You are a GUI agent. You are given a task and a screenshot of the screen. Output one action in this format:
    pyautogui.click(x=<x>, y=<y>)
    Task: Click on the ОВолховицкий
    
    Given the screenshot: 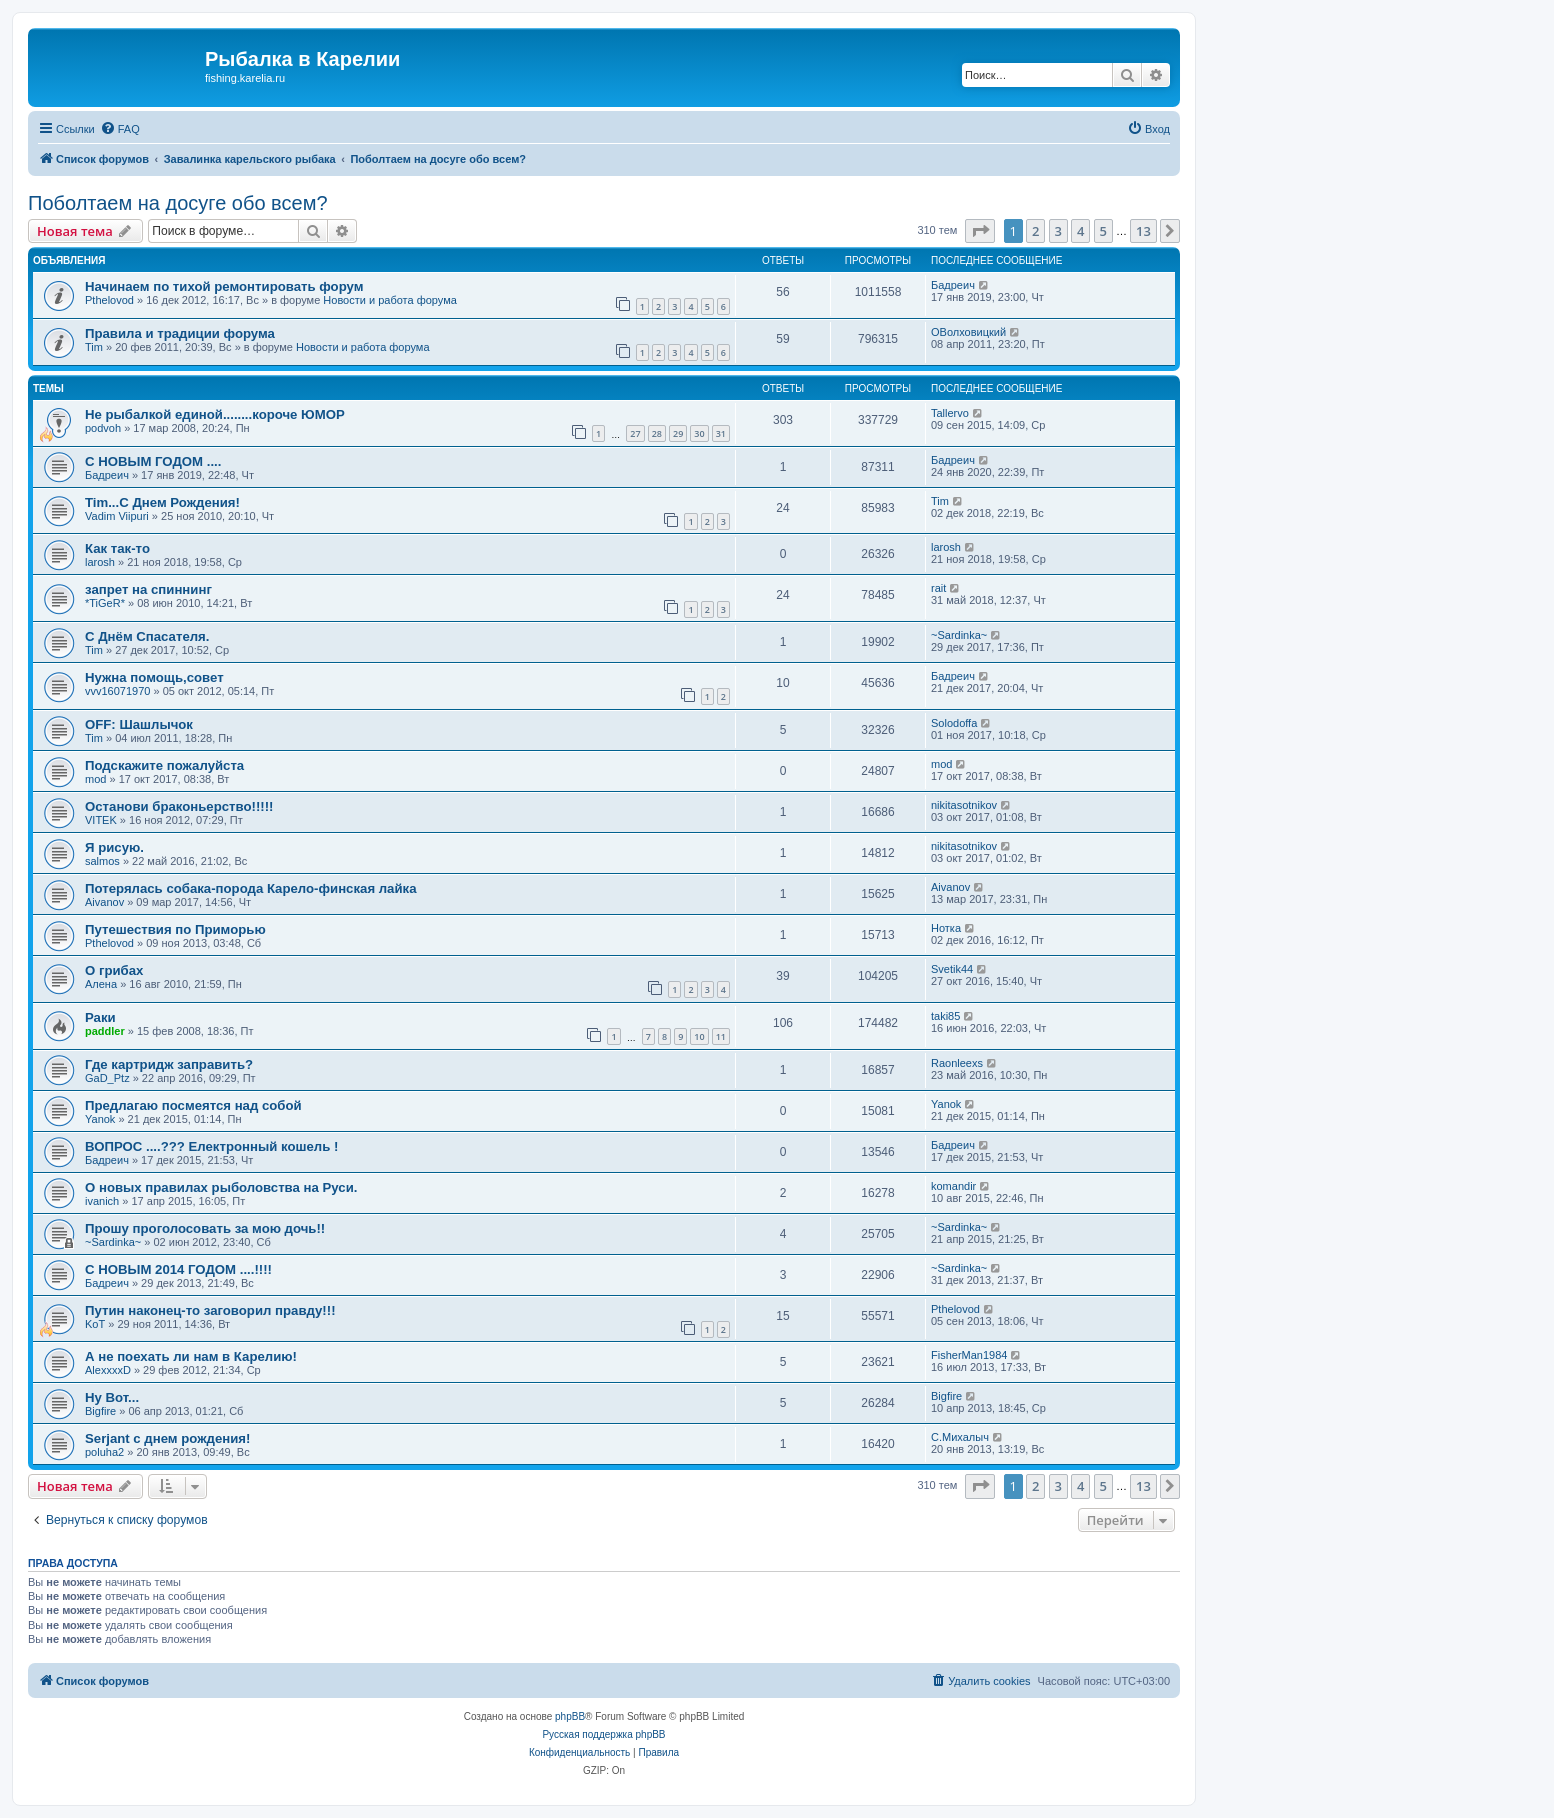 What is the action you would take?
    pyautogui.click(x=968, y=332)
    